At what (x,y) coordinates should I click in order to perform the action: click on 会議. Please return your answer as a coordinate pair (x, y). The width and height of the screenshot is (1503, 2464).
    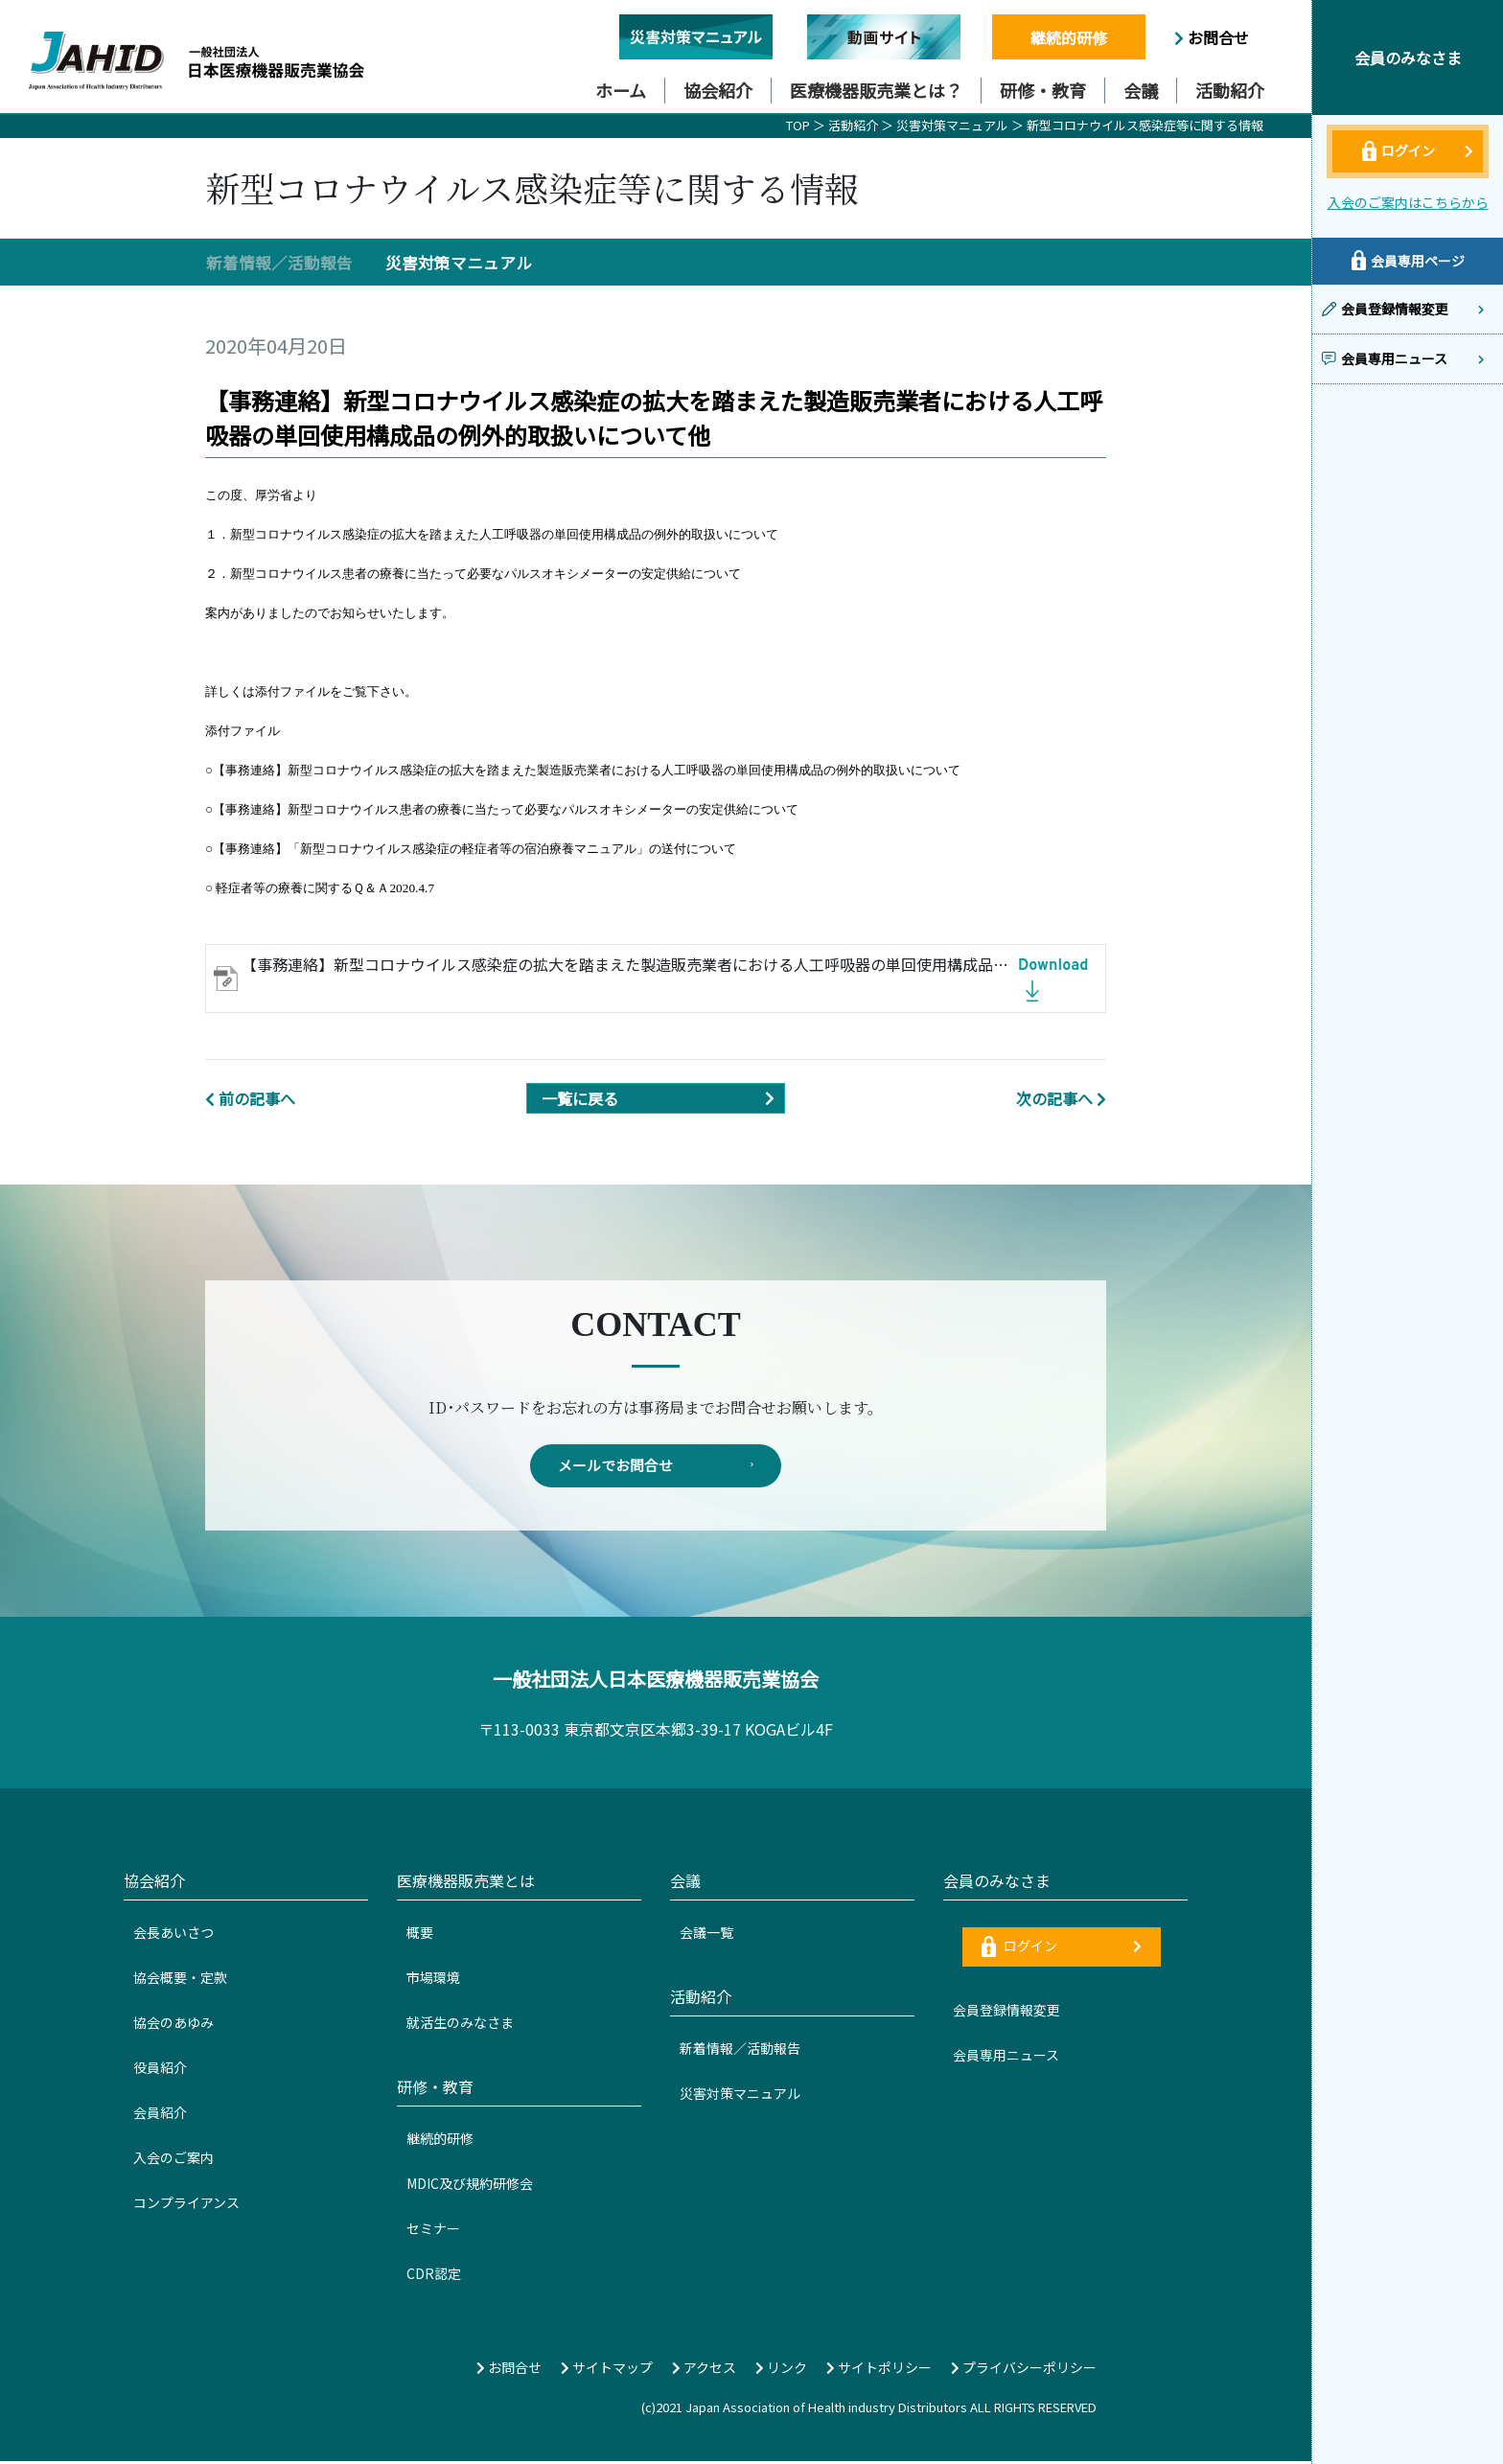
    Looking at the image, I should click on (1140, 90).